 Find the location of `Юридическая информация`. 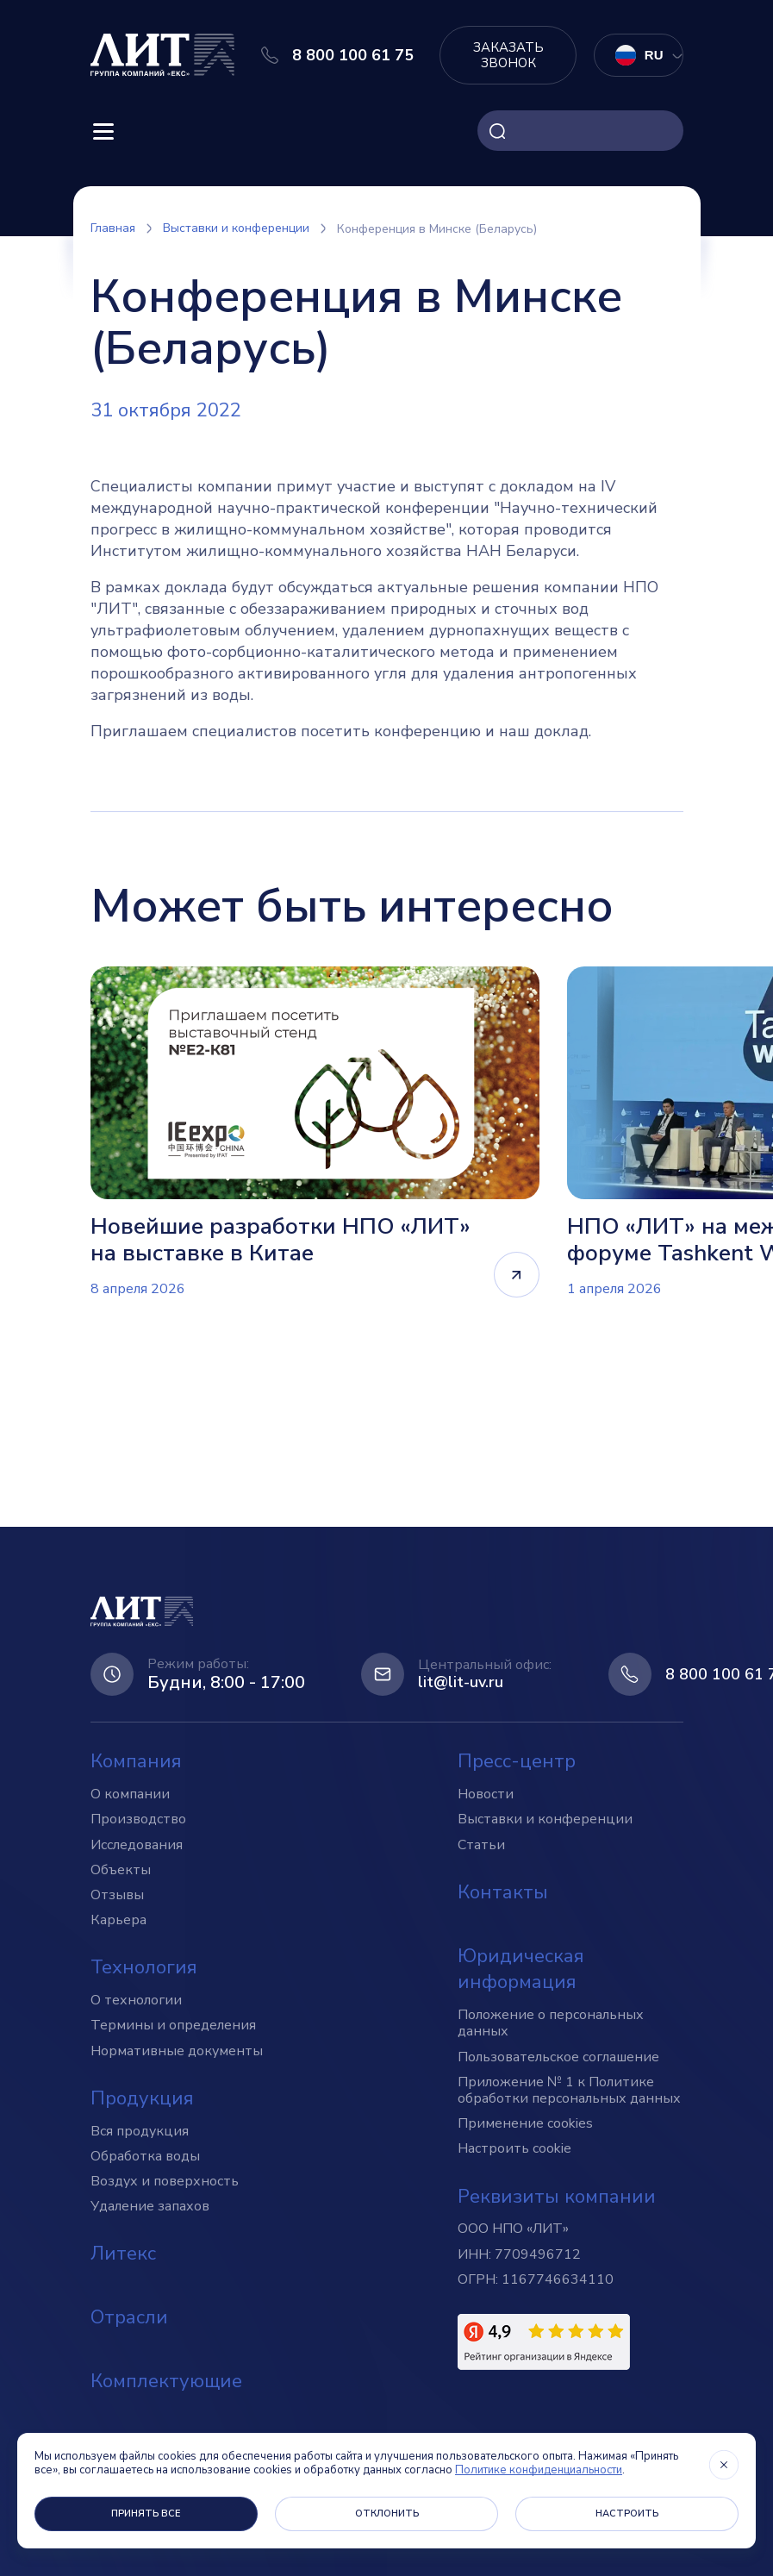

Юридическая информация is located at coordinates (521, 1969).